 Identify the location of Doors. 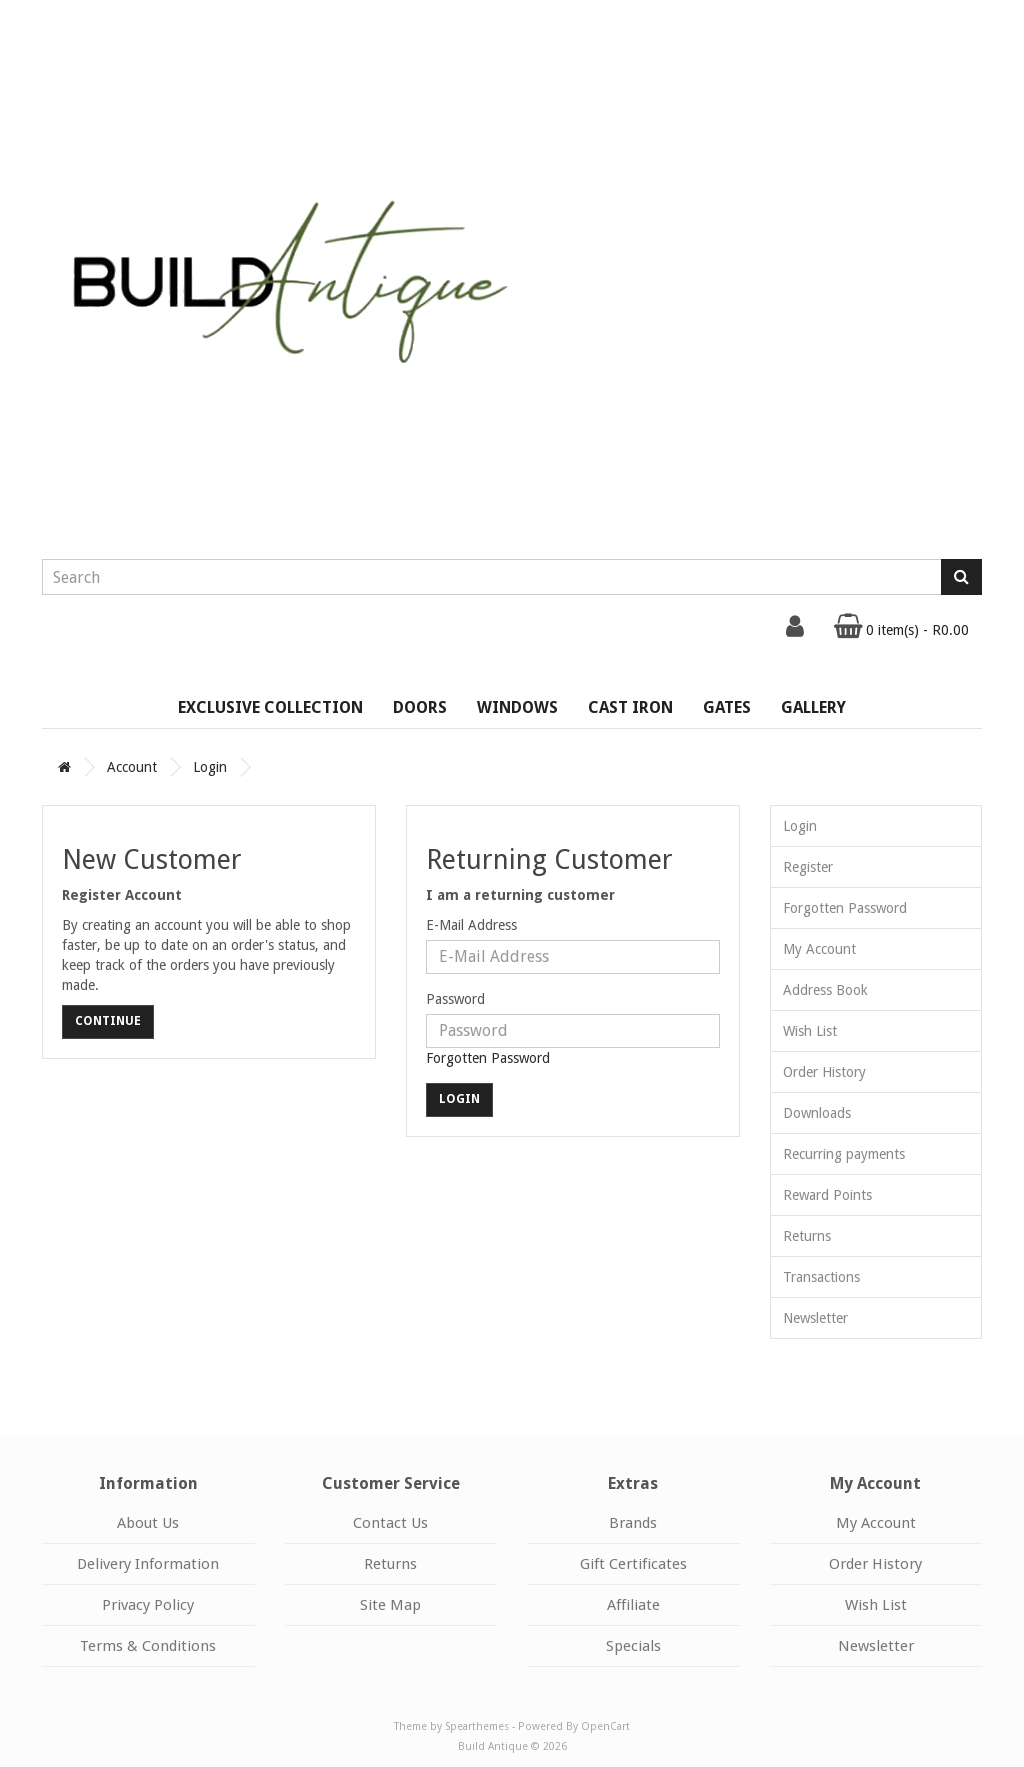
(420, 707).